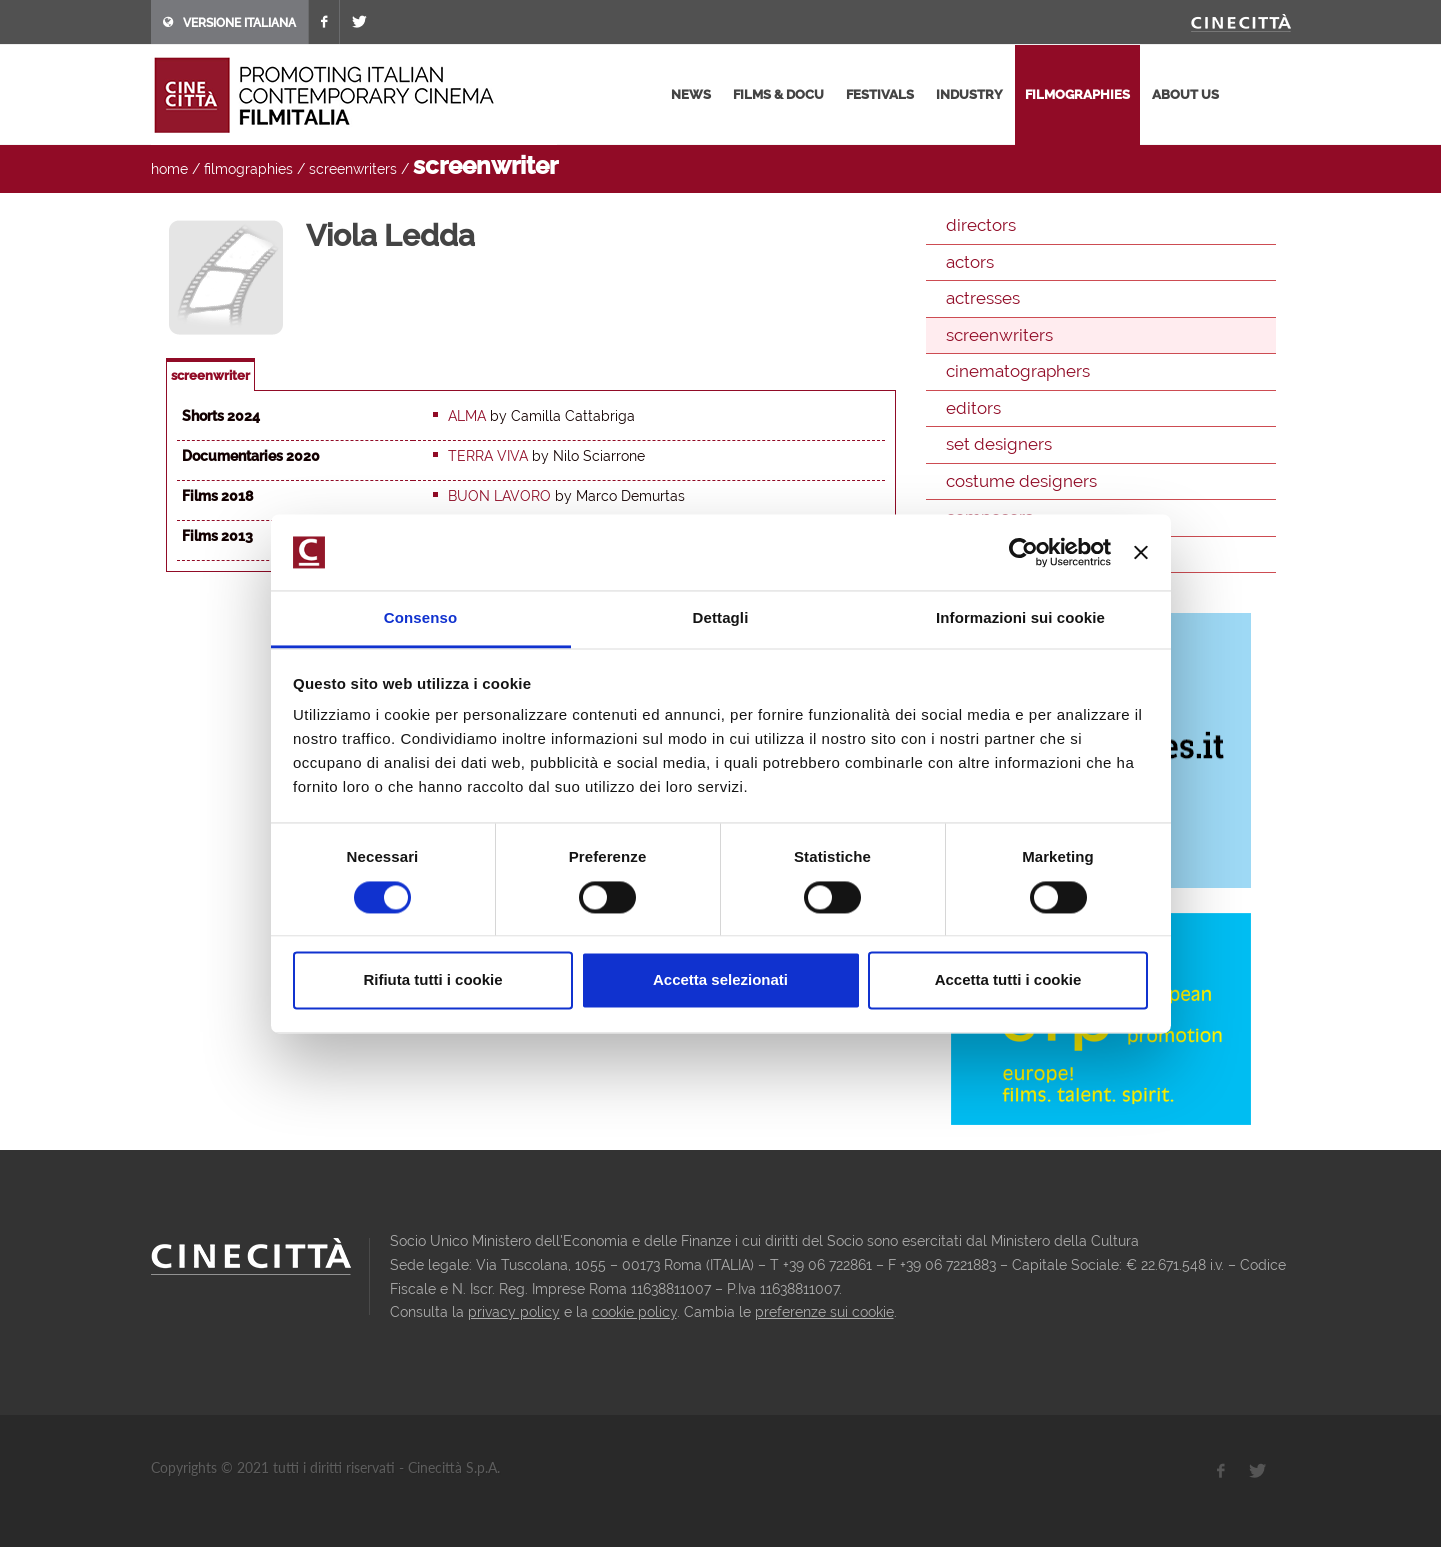  What do you see at coordinates (634, 1312) in the screenshot?
I see `cookie policy` at bounding box center [634, 1312].